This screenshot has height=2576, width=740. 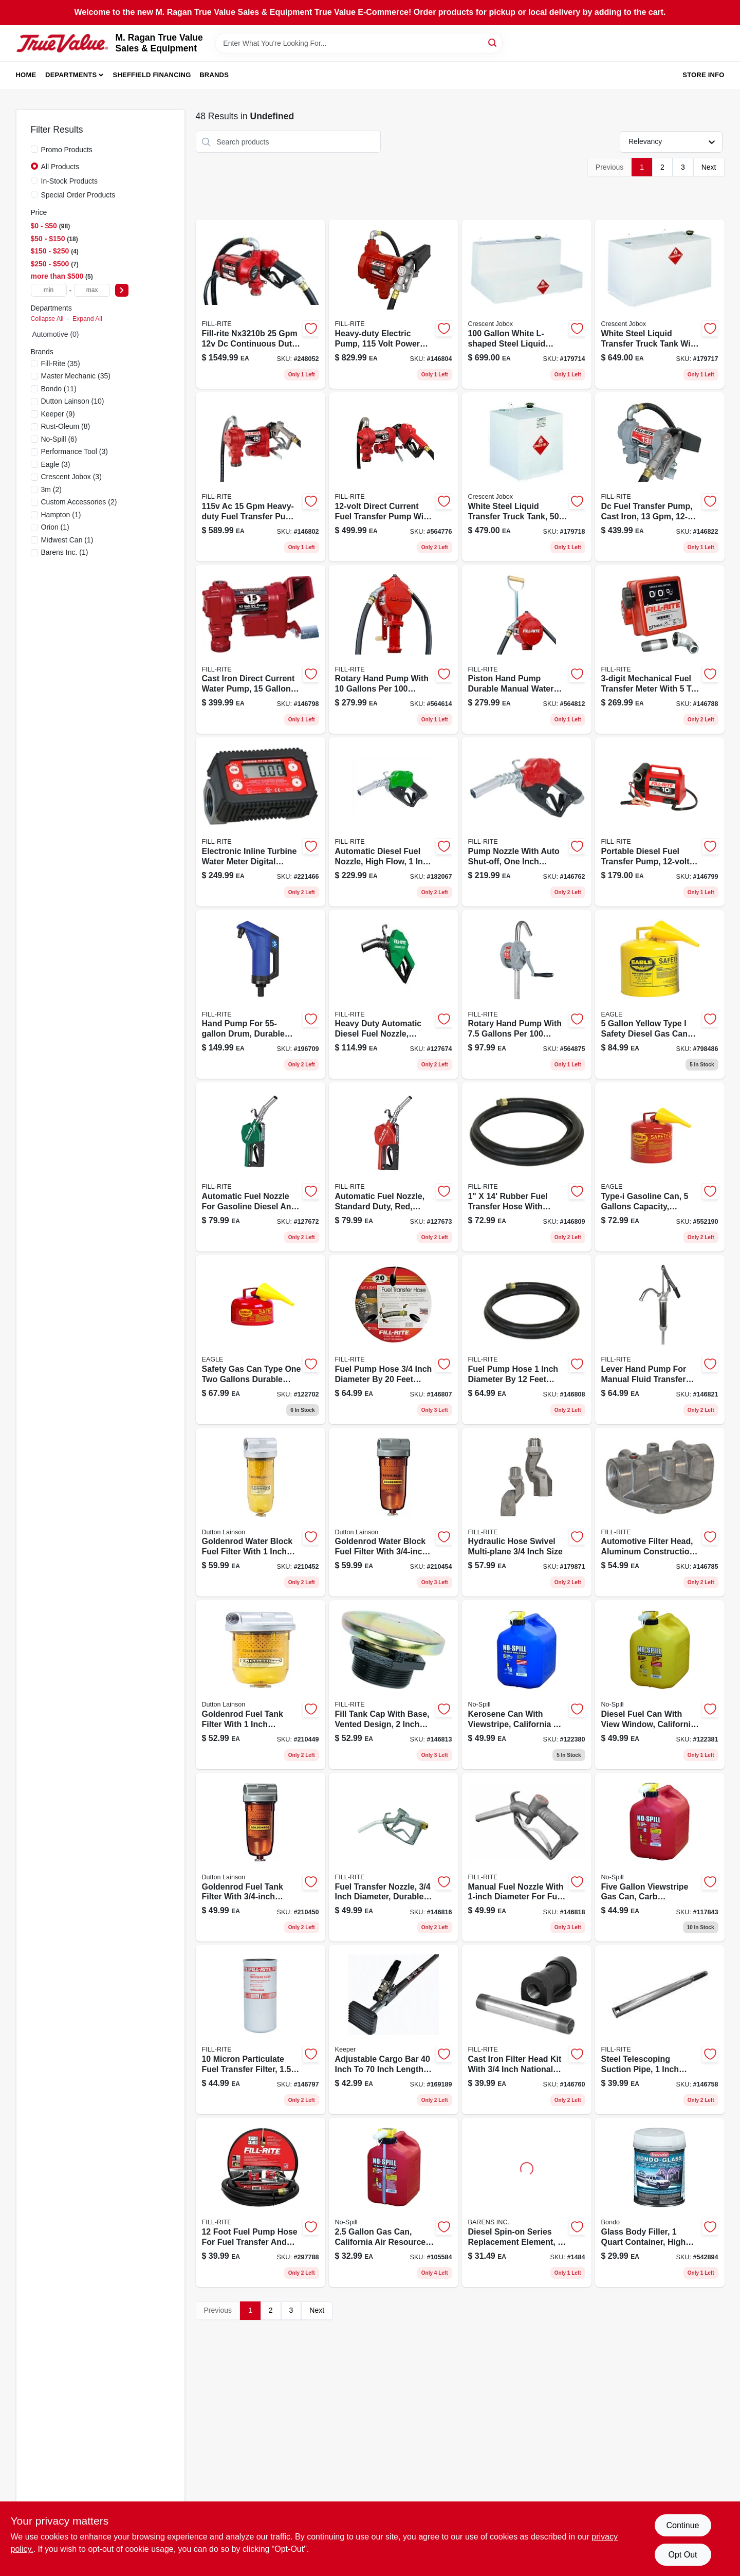 What do you see at coordinates (62, 43) in the screenshot?
I see `[M. Ragan True Value Sales & Equipment Home]` at bounding box center [62, 43].